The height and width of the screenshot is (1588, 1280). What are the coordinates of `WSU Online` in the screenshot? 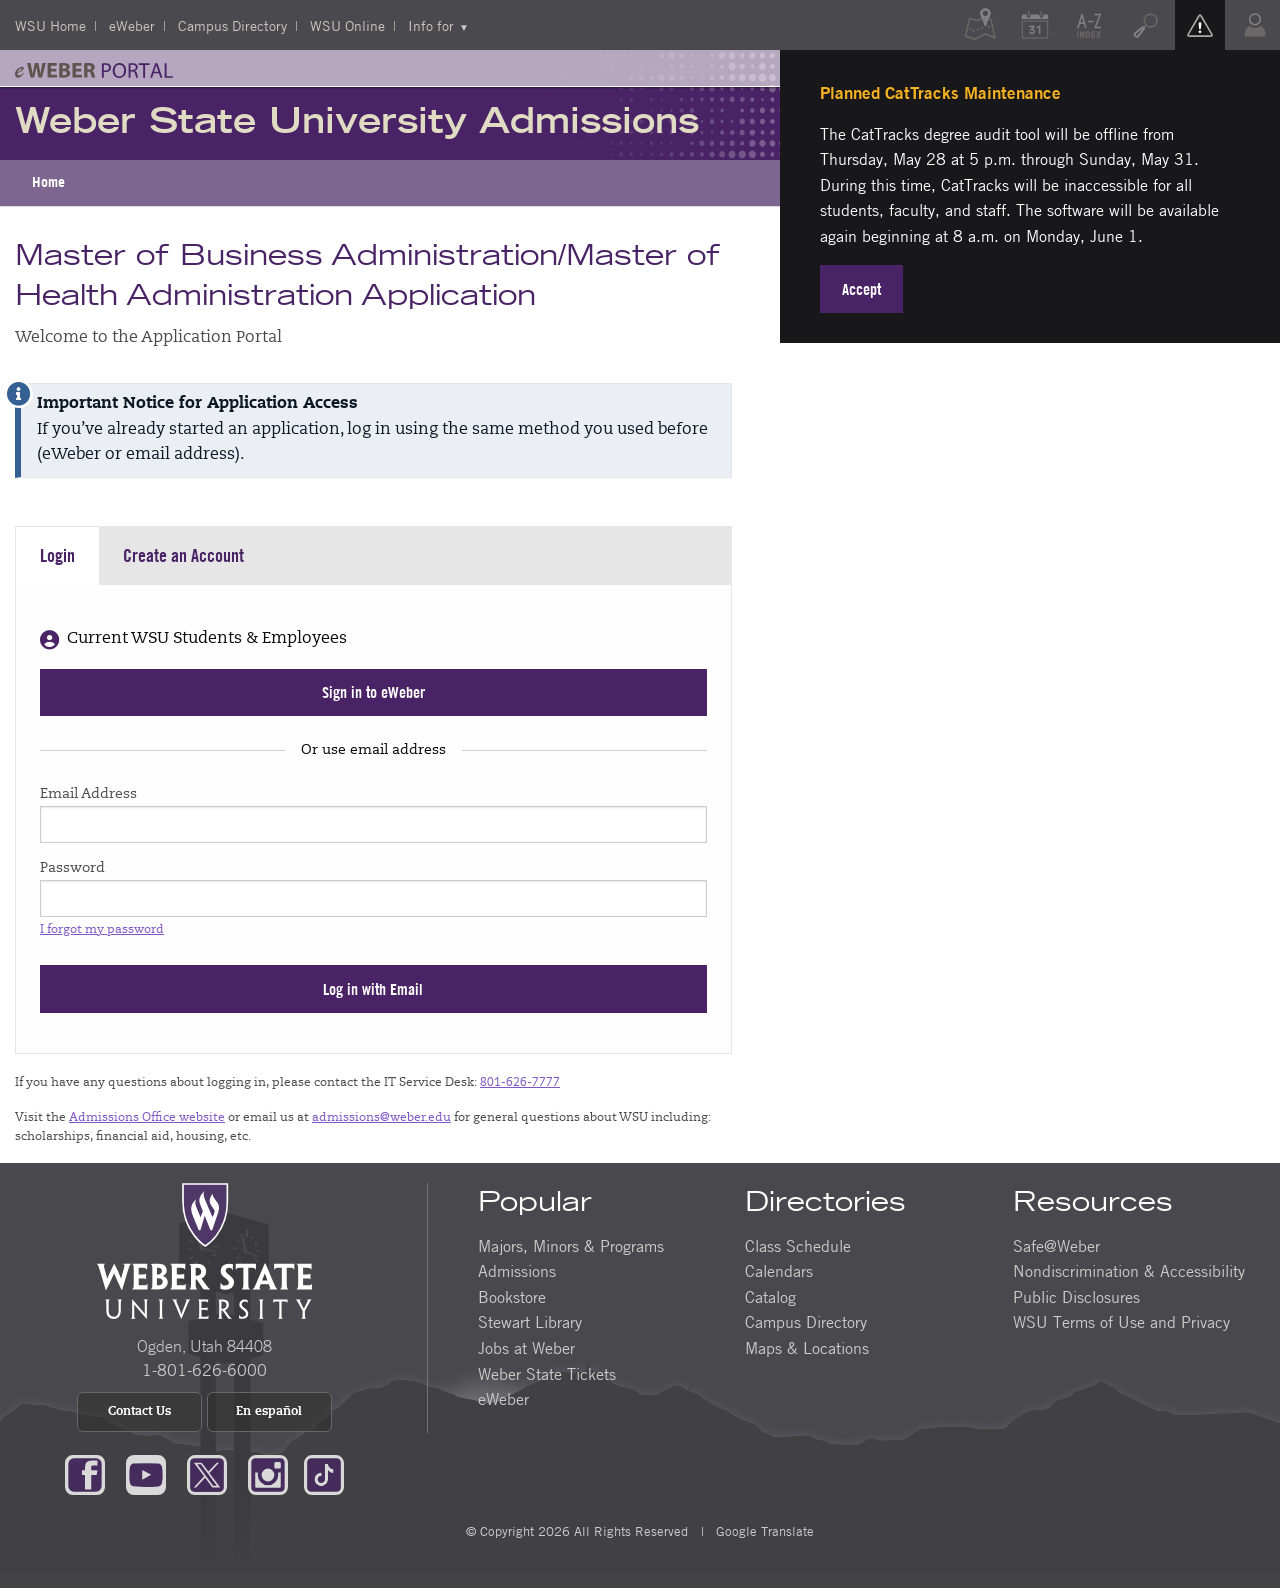 It's located at (347, 25).